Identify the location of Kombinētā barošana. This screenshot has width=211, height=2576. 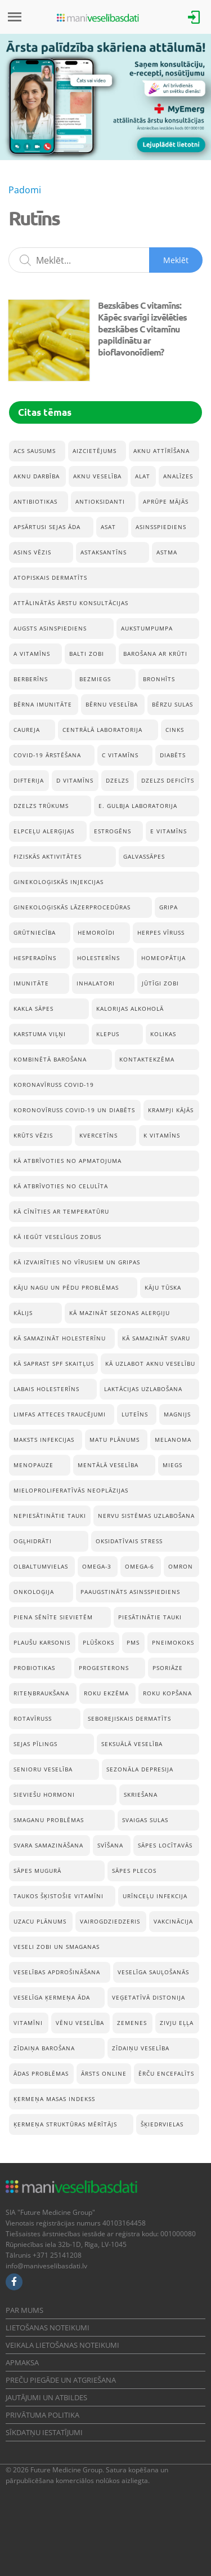
(50, 1059).